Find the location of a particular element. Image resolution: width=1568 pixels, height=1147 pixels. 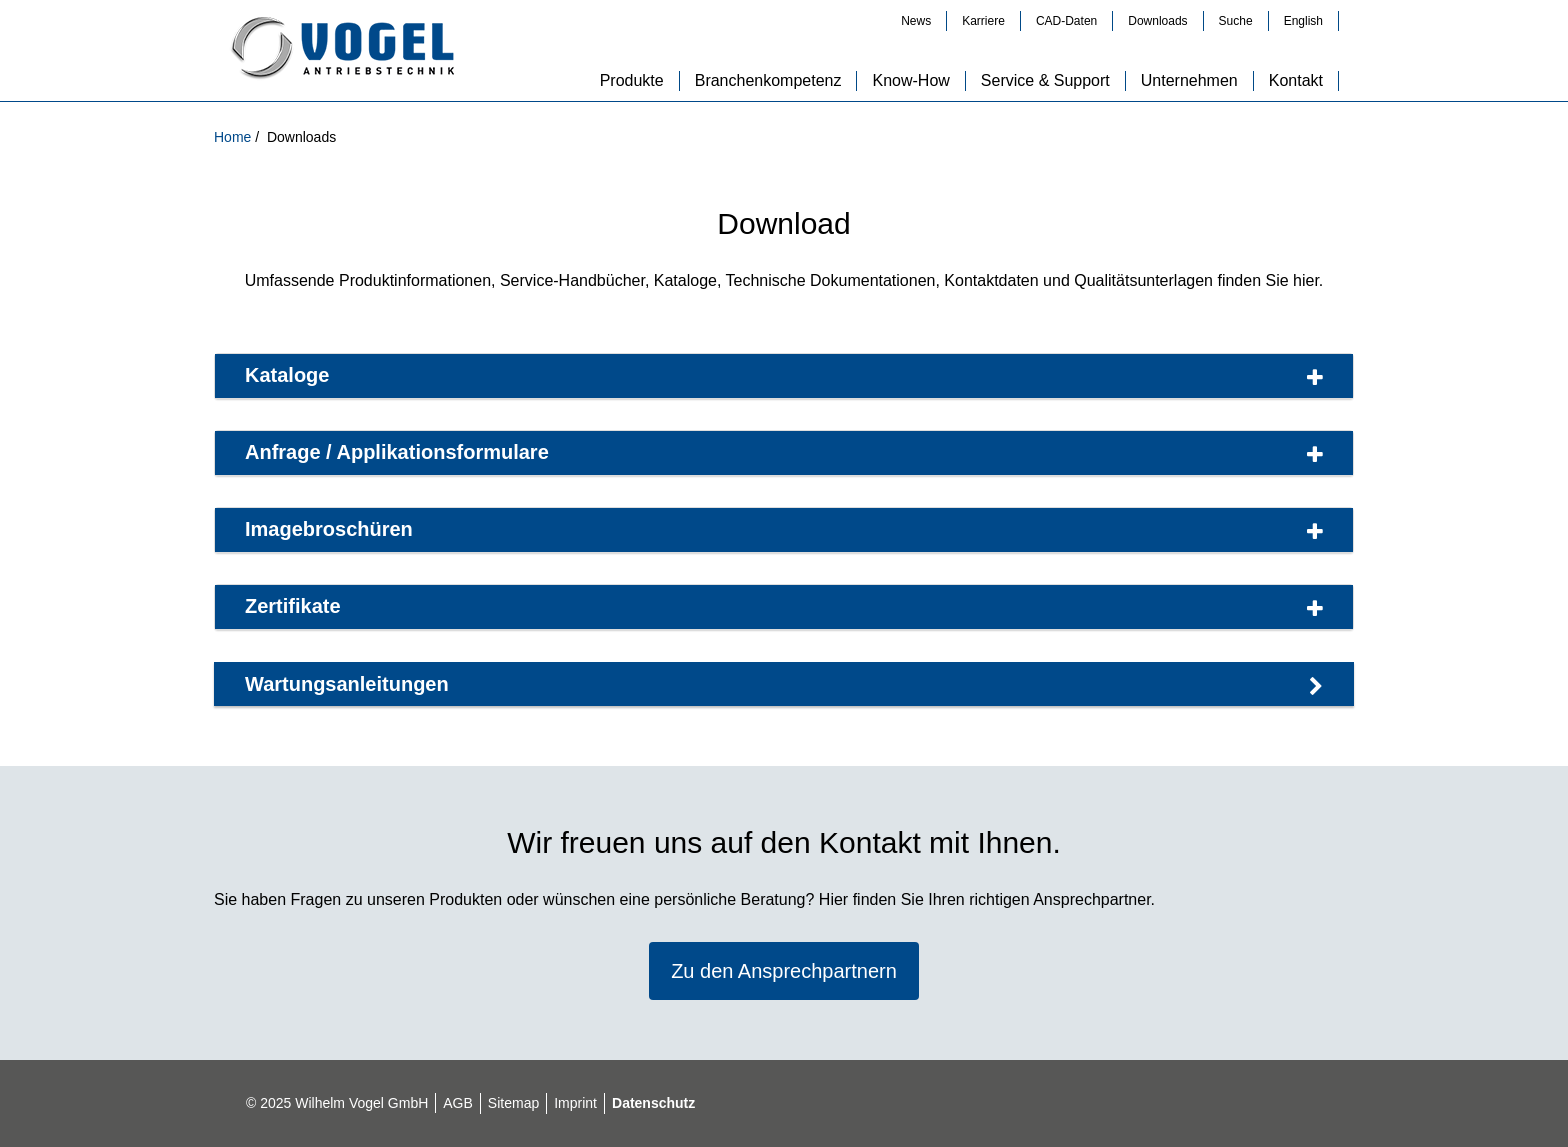

News is located at coordinates (916, 21).